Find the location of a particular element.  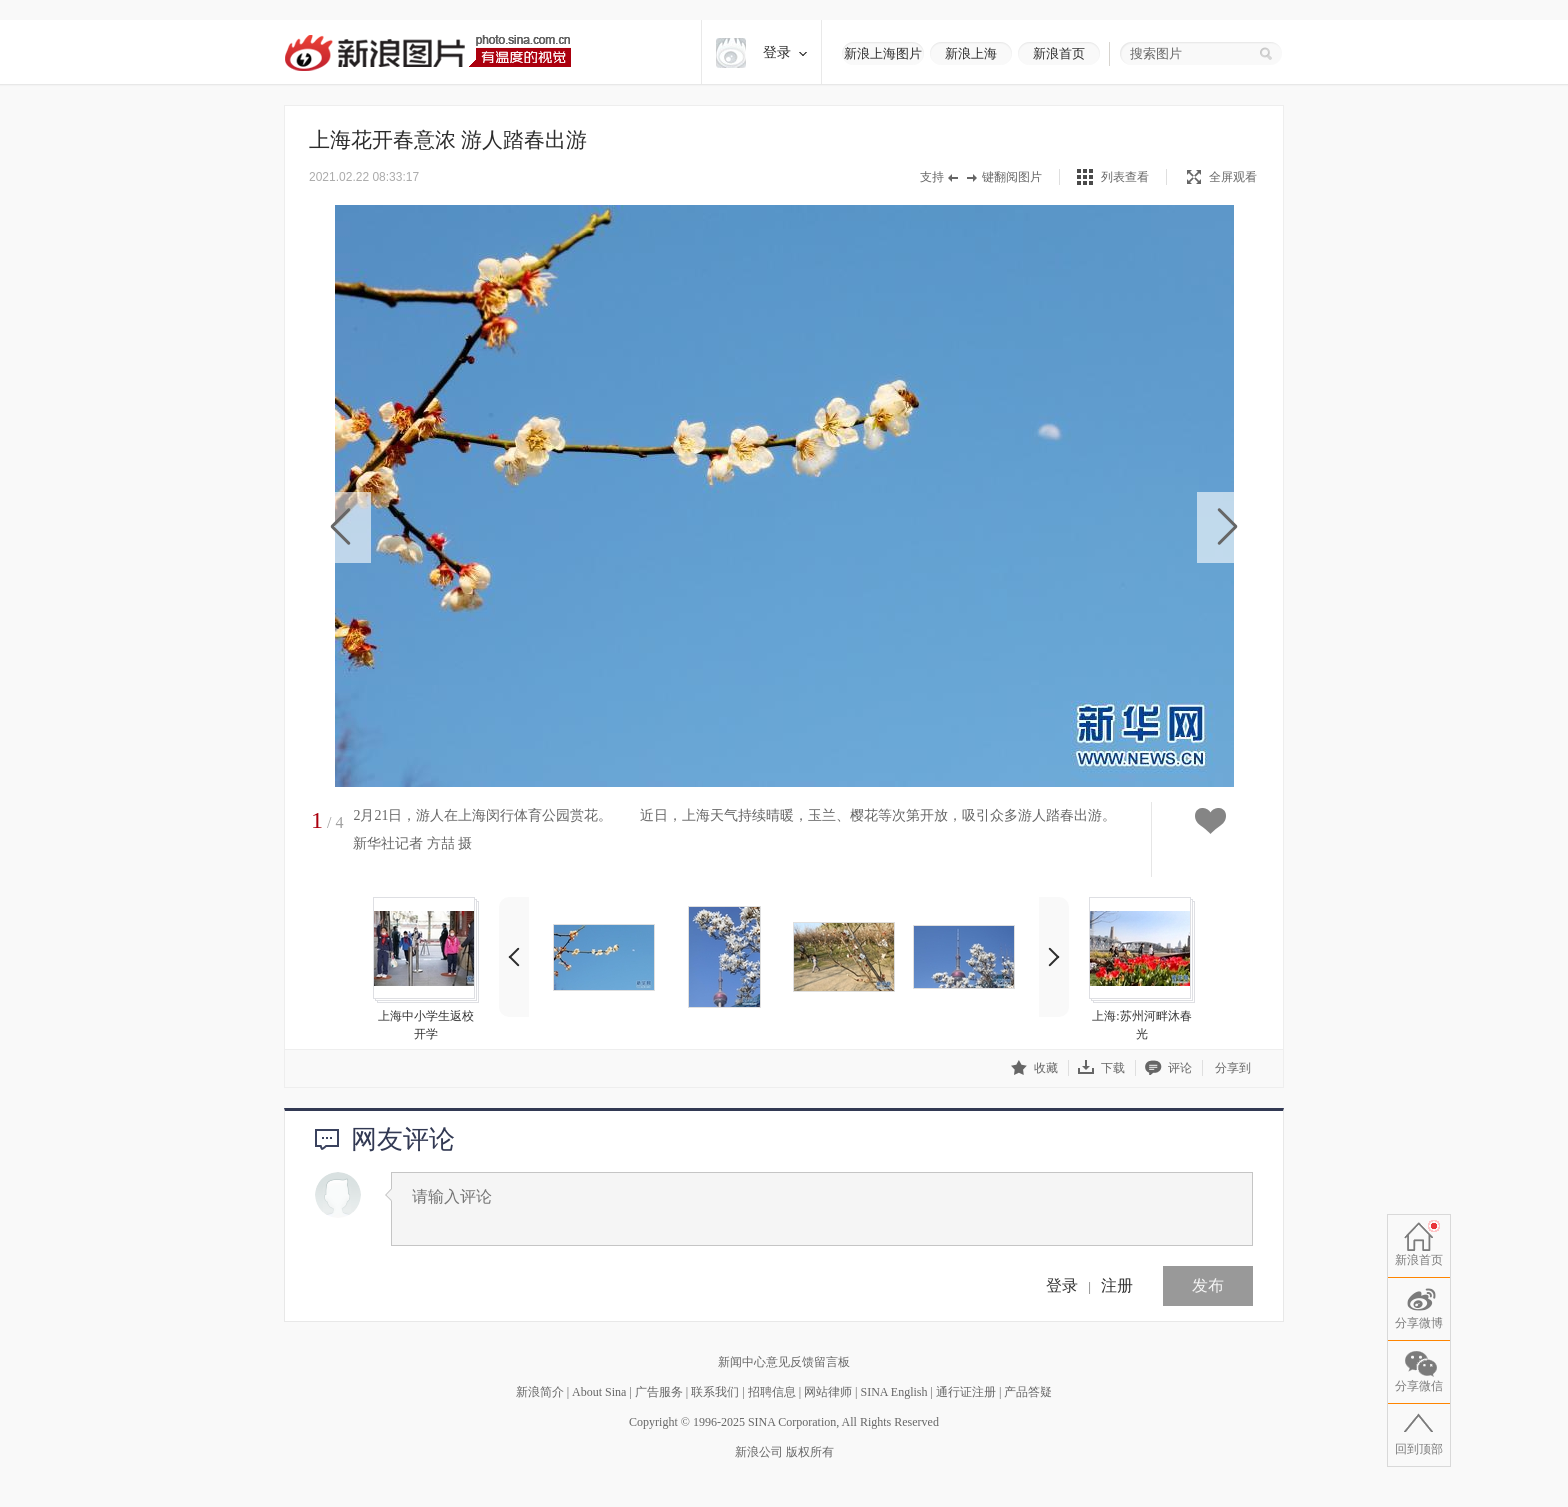

新闻中心意见反馈留言板 is located at coordinates (784, 1362).